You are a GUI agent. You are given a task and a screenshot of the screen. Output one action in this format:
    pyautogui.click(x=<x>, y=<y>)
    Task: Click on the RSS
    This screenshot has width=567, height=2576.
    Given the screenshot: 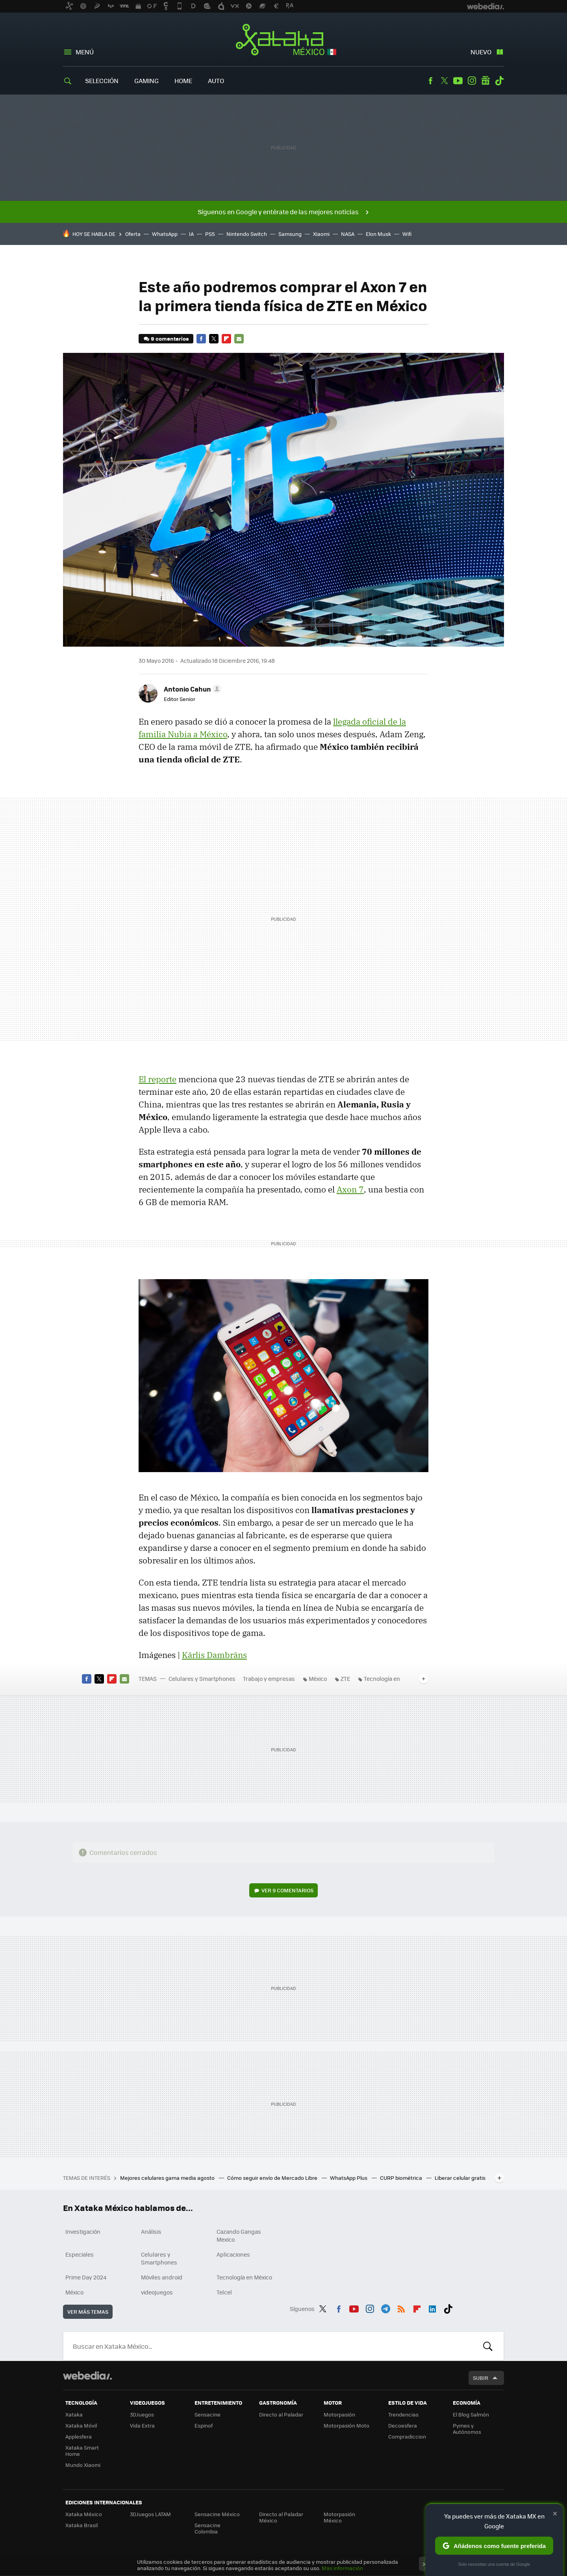 What is the action you would take?
    pyautogui.click(x=401, y=2307)
    